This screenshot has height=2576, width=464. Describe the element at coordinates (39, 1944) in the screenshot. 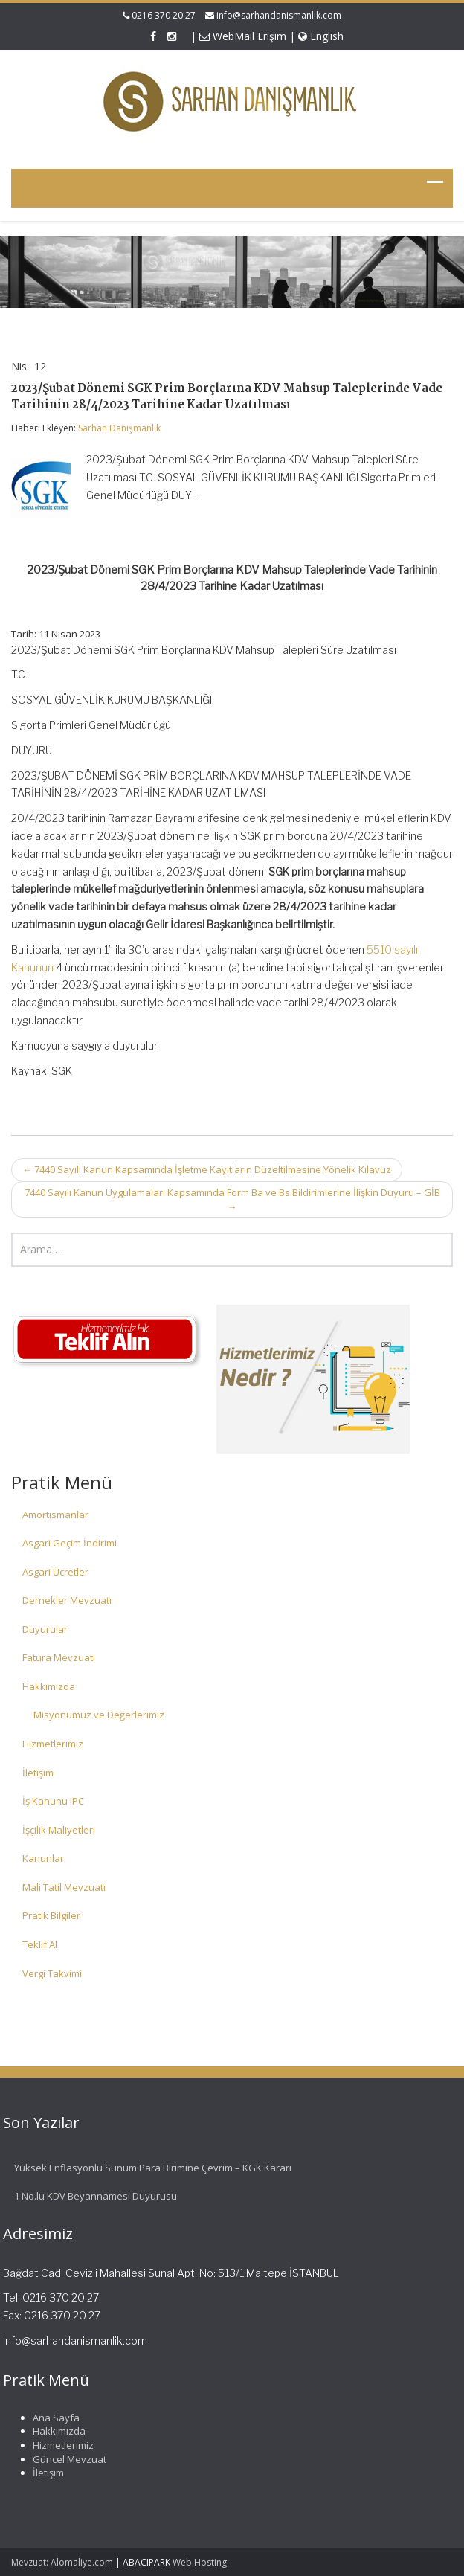

I see `Teklif Al` at that location.